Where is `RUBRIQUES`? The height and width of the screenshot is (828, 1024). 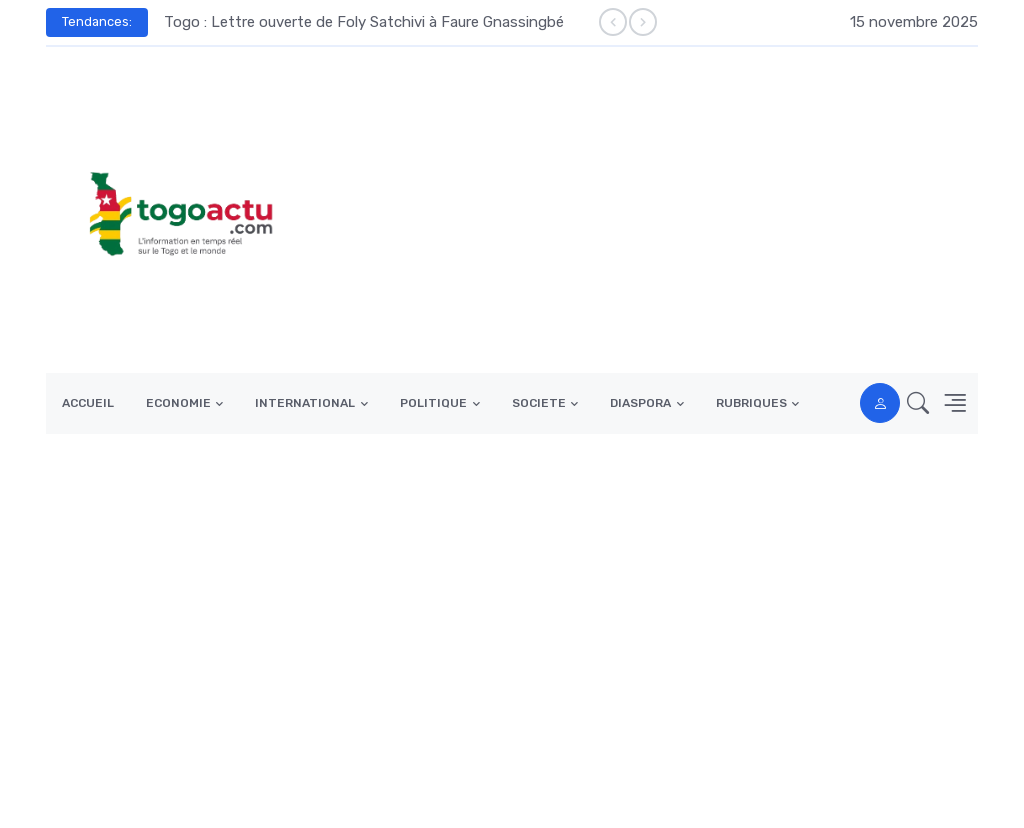 RUBRIQUES is located at coordinates (751, 403).